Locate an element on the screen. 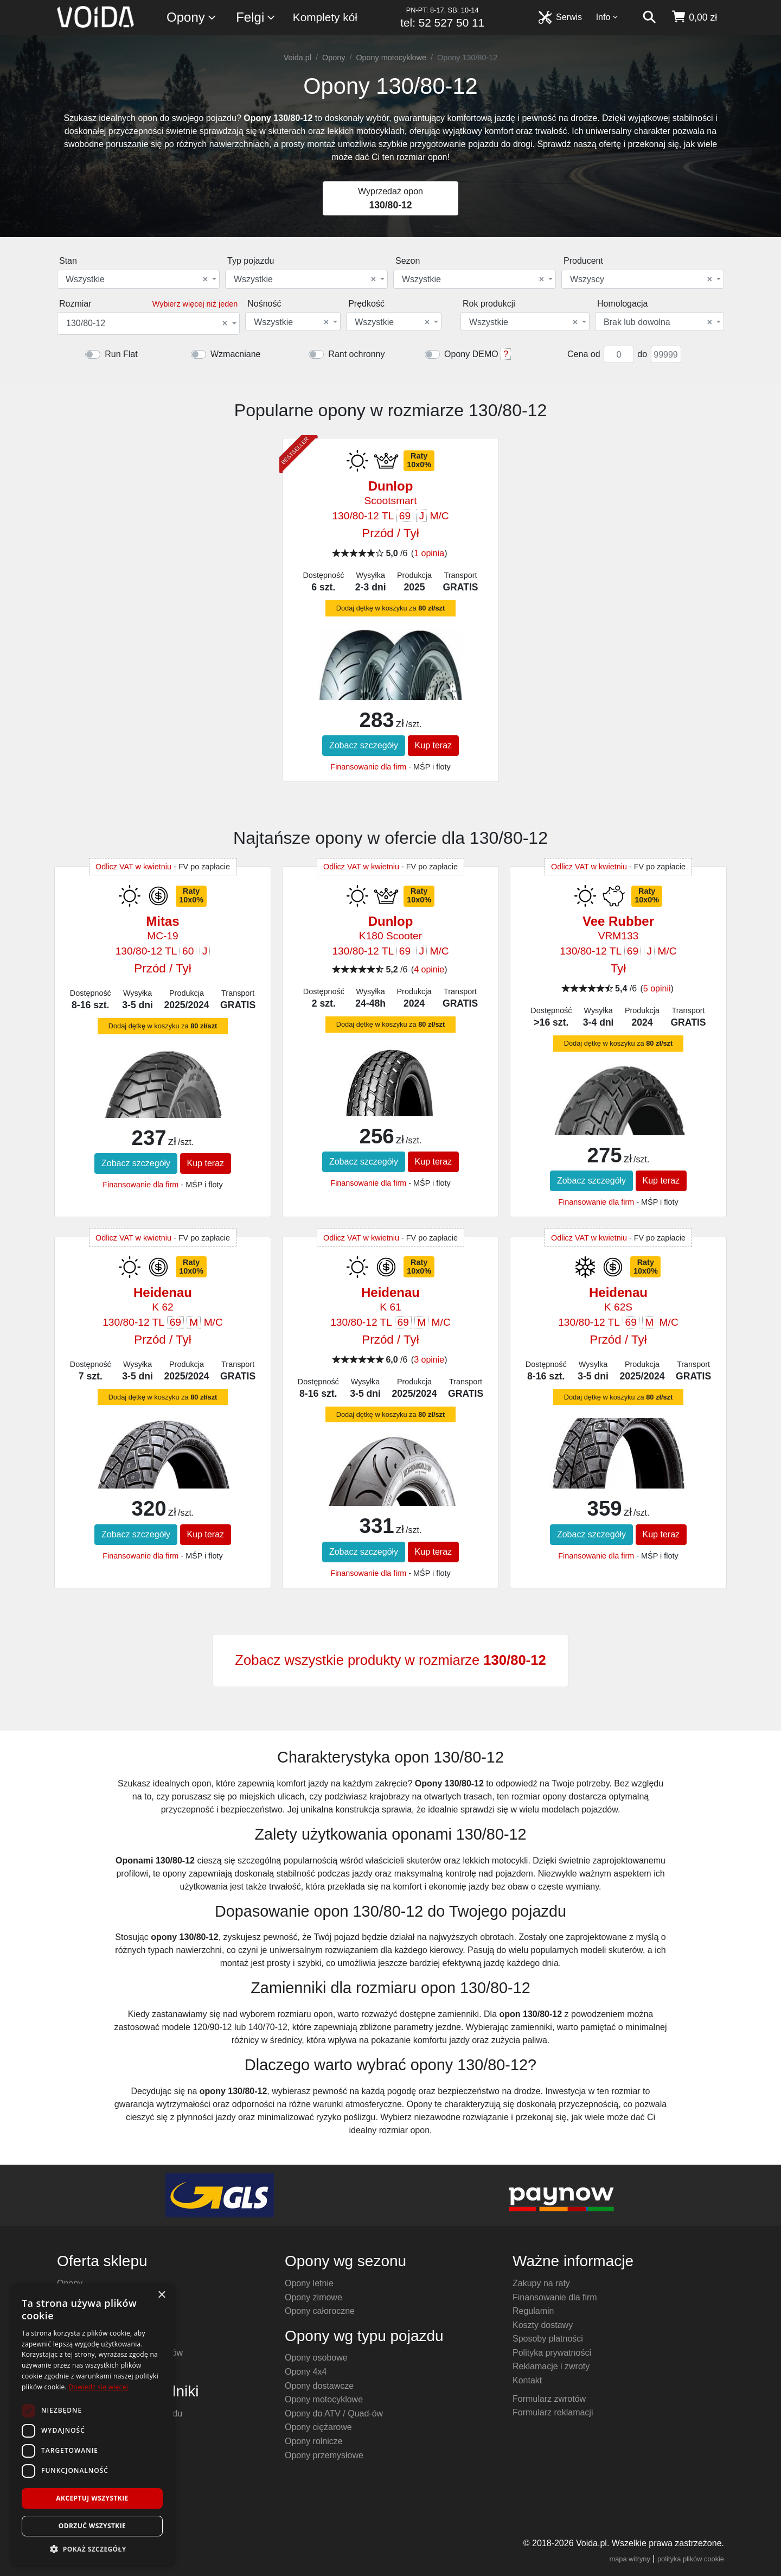  Opony DEMO is located at coordinates (471, 354).